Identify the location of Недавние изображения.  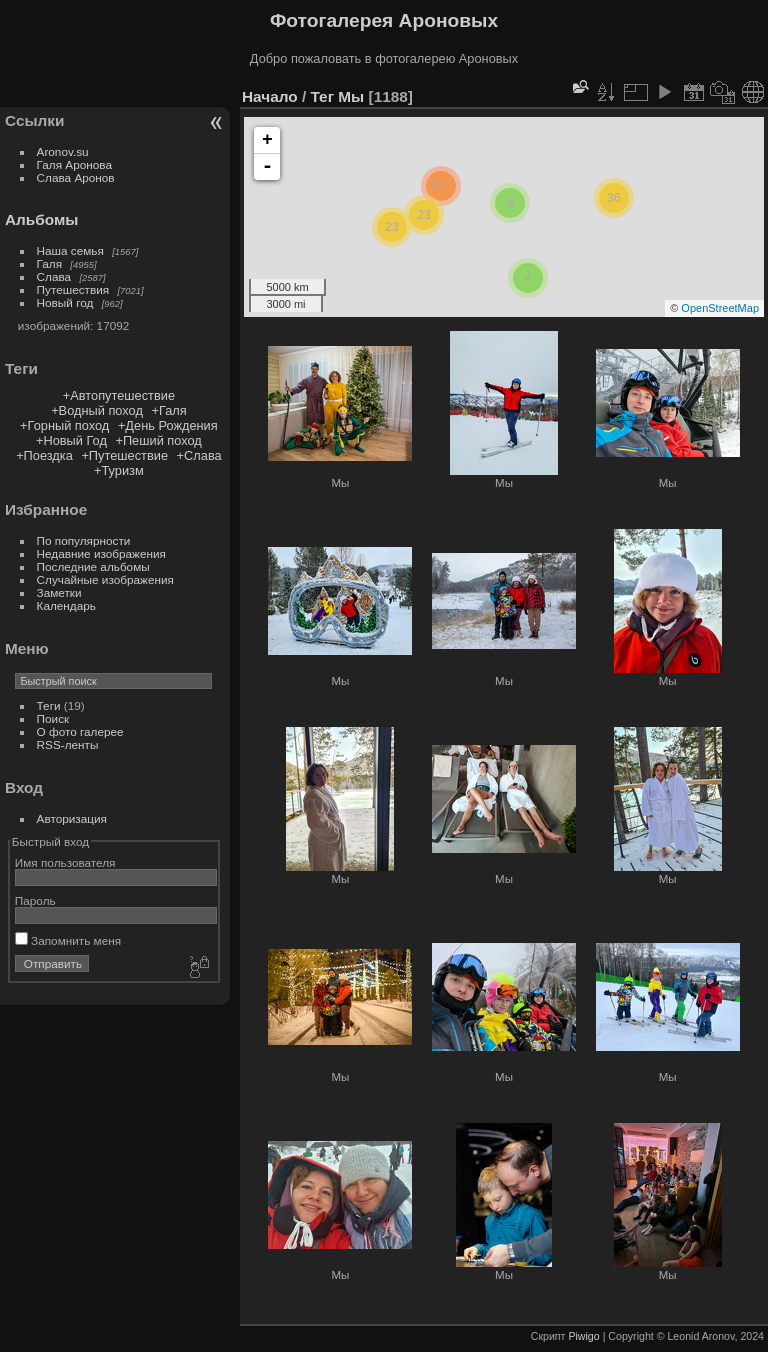
(101, 553).